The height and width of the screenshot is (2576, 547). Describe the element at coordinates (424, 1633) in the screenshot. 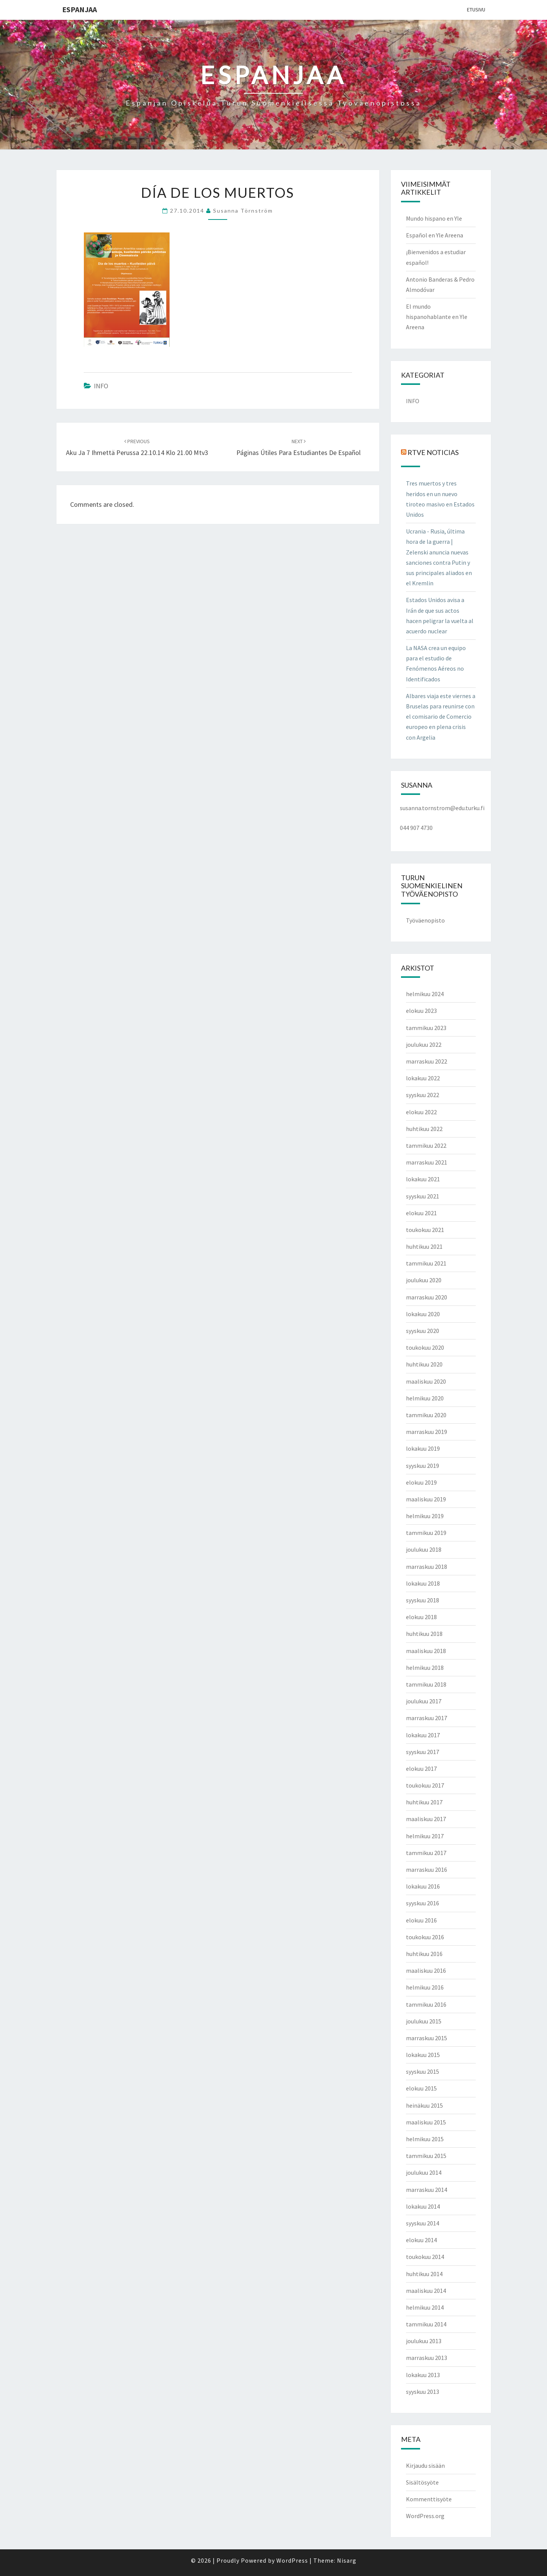

I see `huhtikuu 2018` at that location.